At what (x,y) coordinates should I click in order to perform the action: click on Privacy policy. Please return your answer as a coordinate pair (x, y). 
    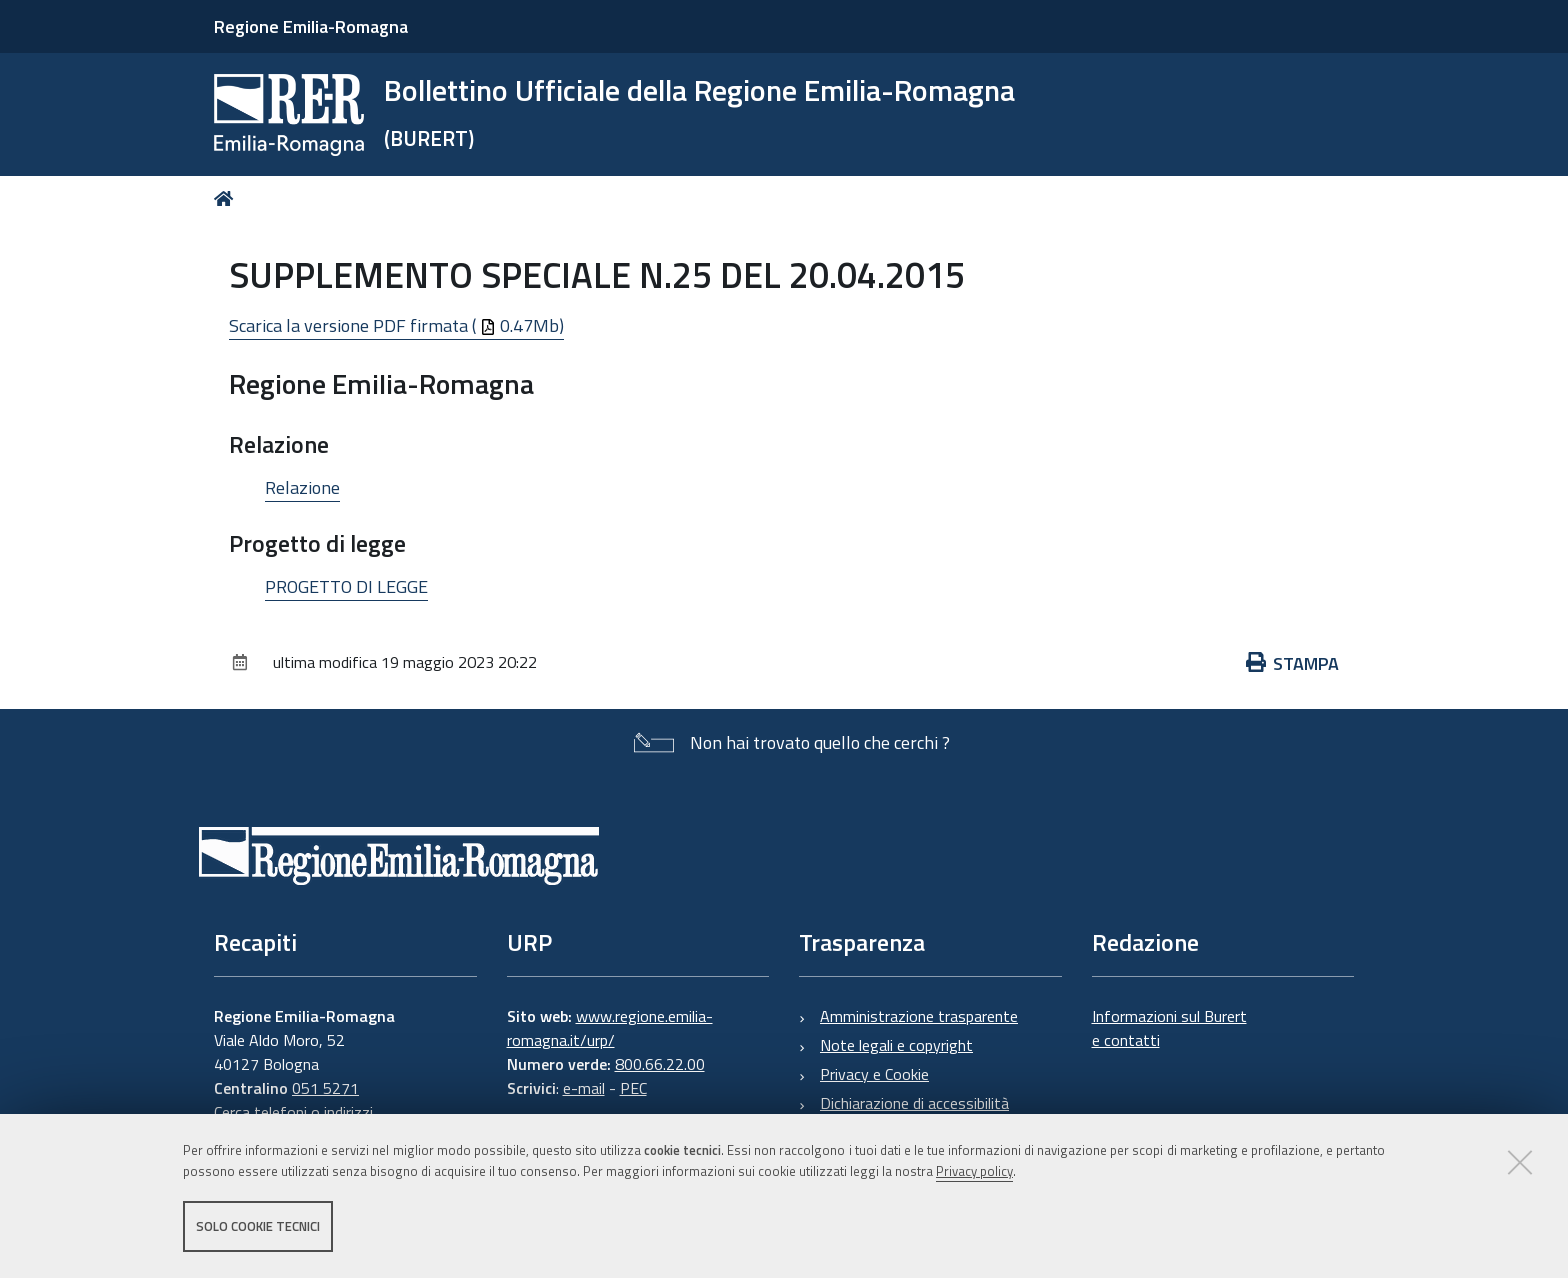
    Looking at the image, I should click on (974, 1171).